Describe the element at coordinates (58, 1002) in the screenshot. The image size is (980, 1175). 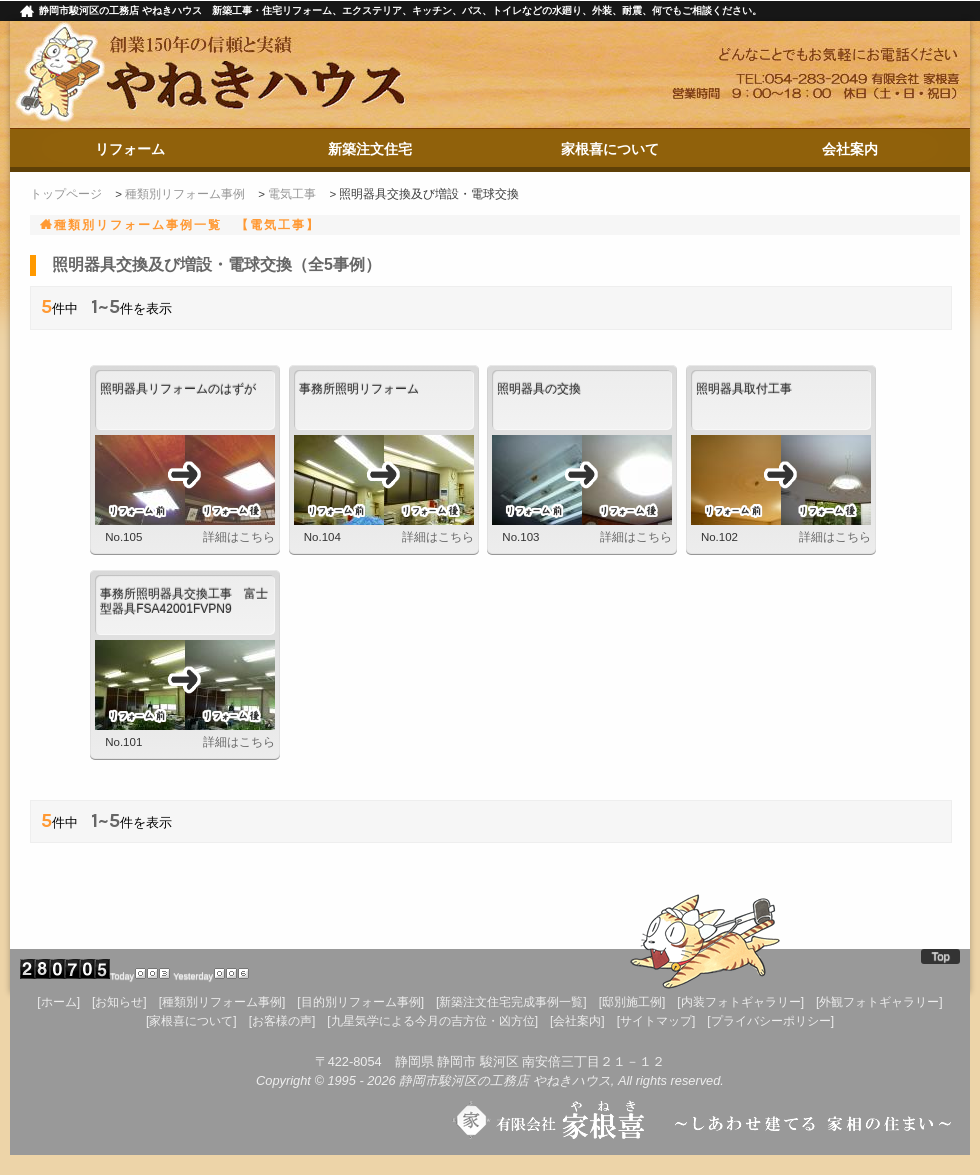
I see `[ホーム]` at that location.